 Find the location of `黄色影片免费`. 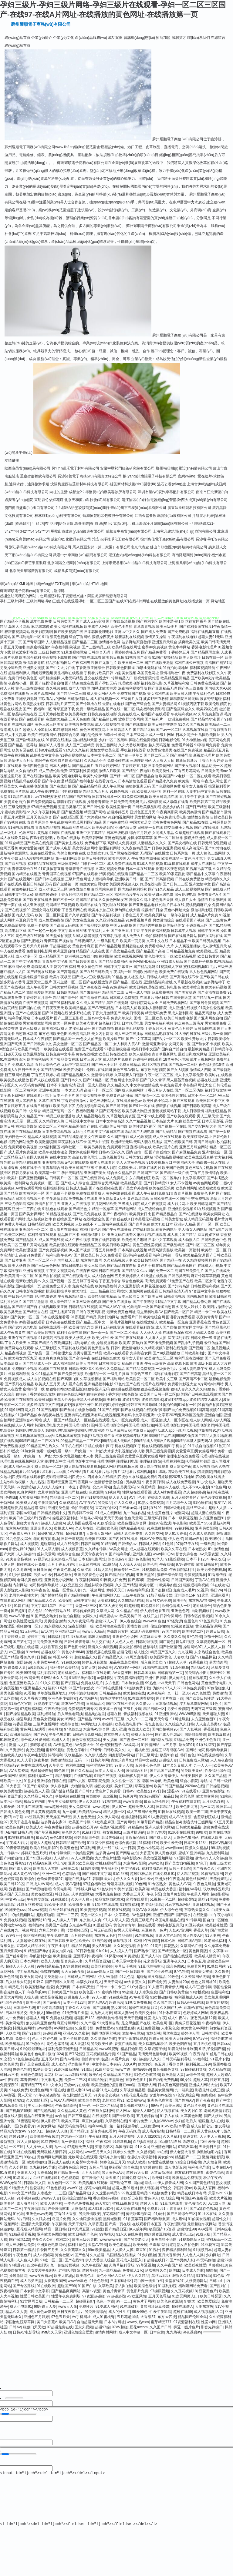

黄色影片免费 is located at coordinates (194, 2105).